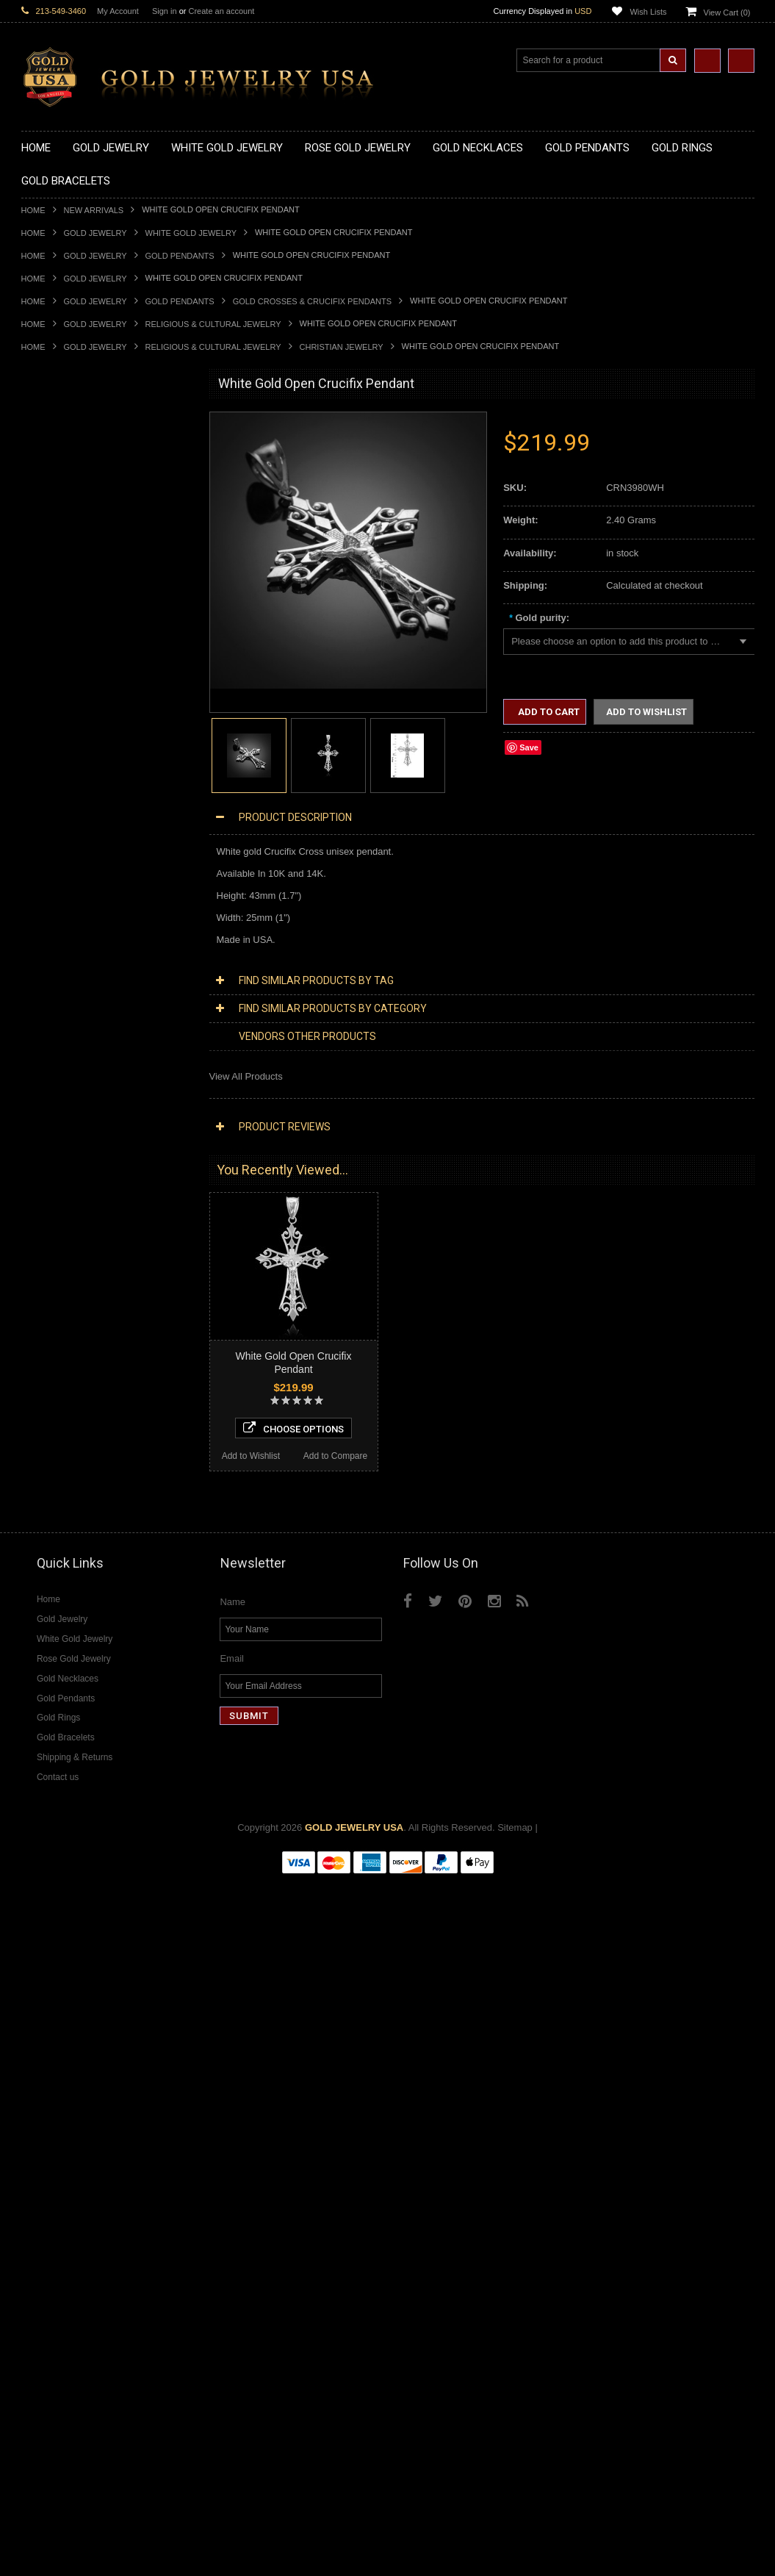  I want to click on Onyx, so click(32, 1764).